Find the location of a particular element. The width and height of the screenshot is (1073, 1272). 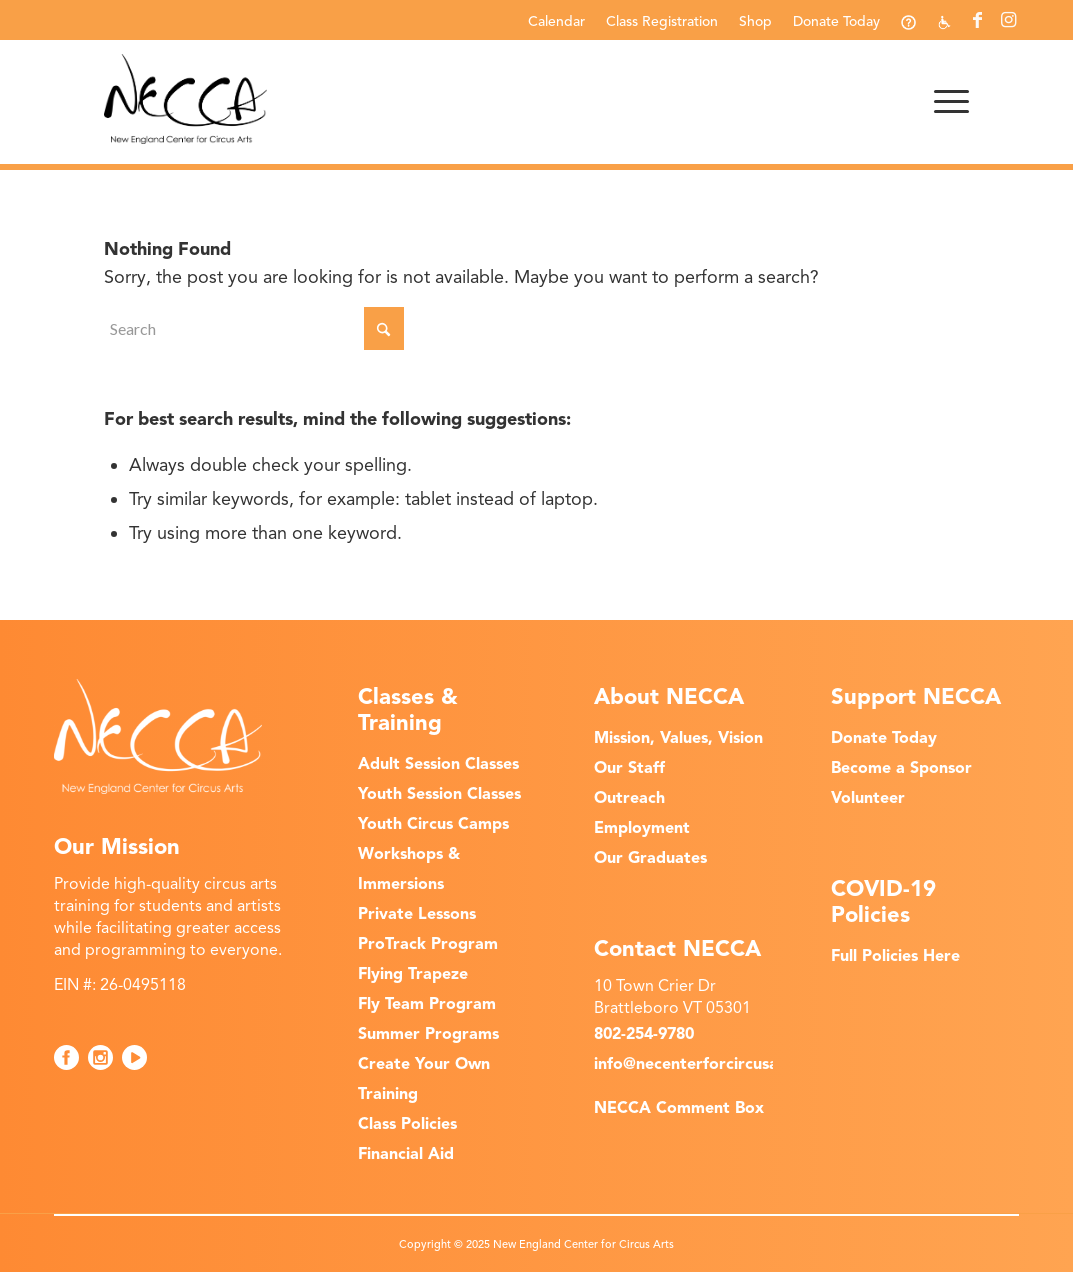

Volunteer is located at coordinates (868, 798).